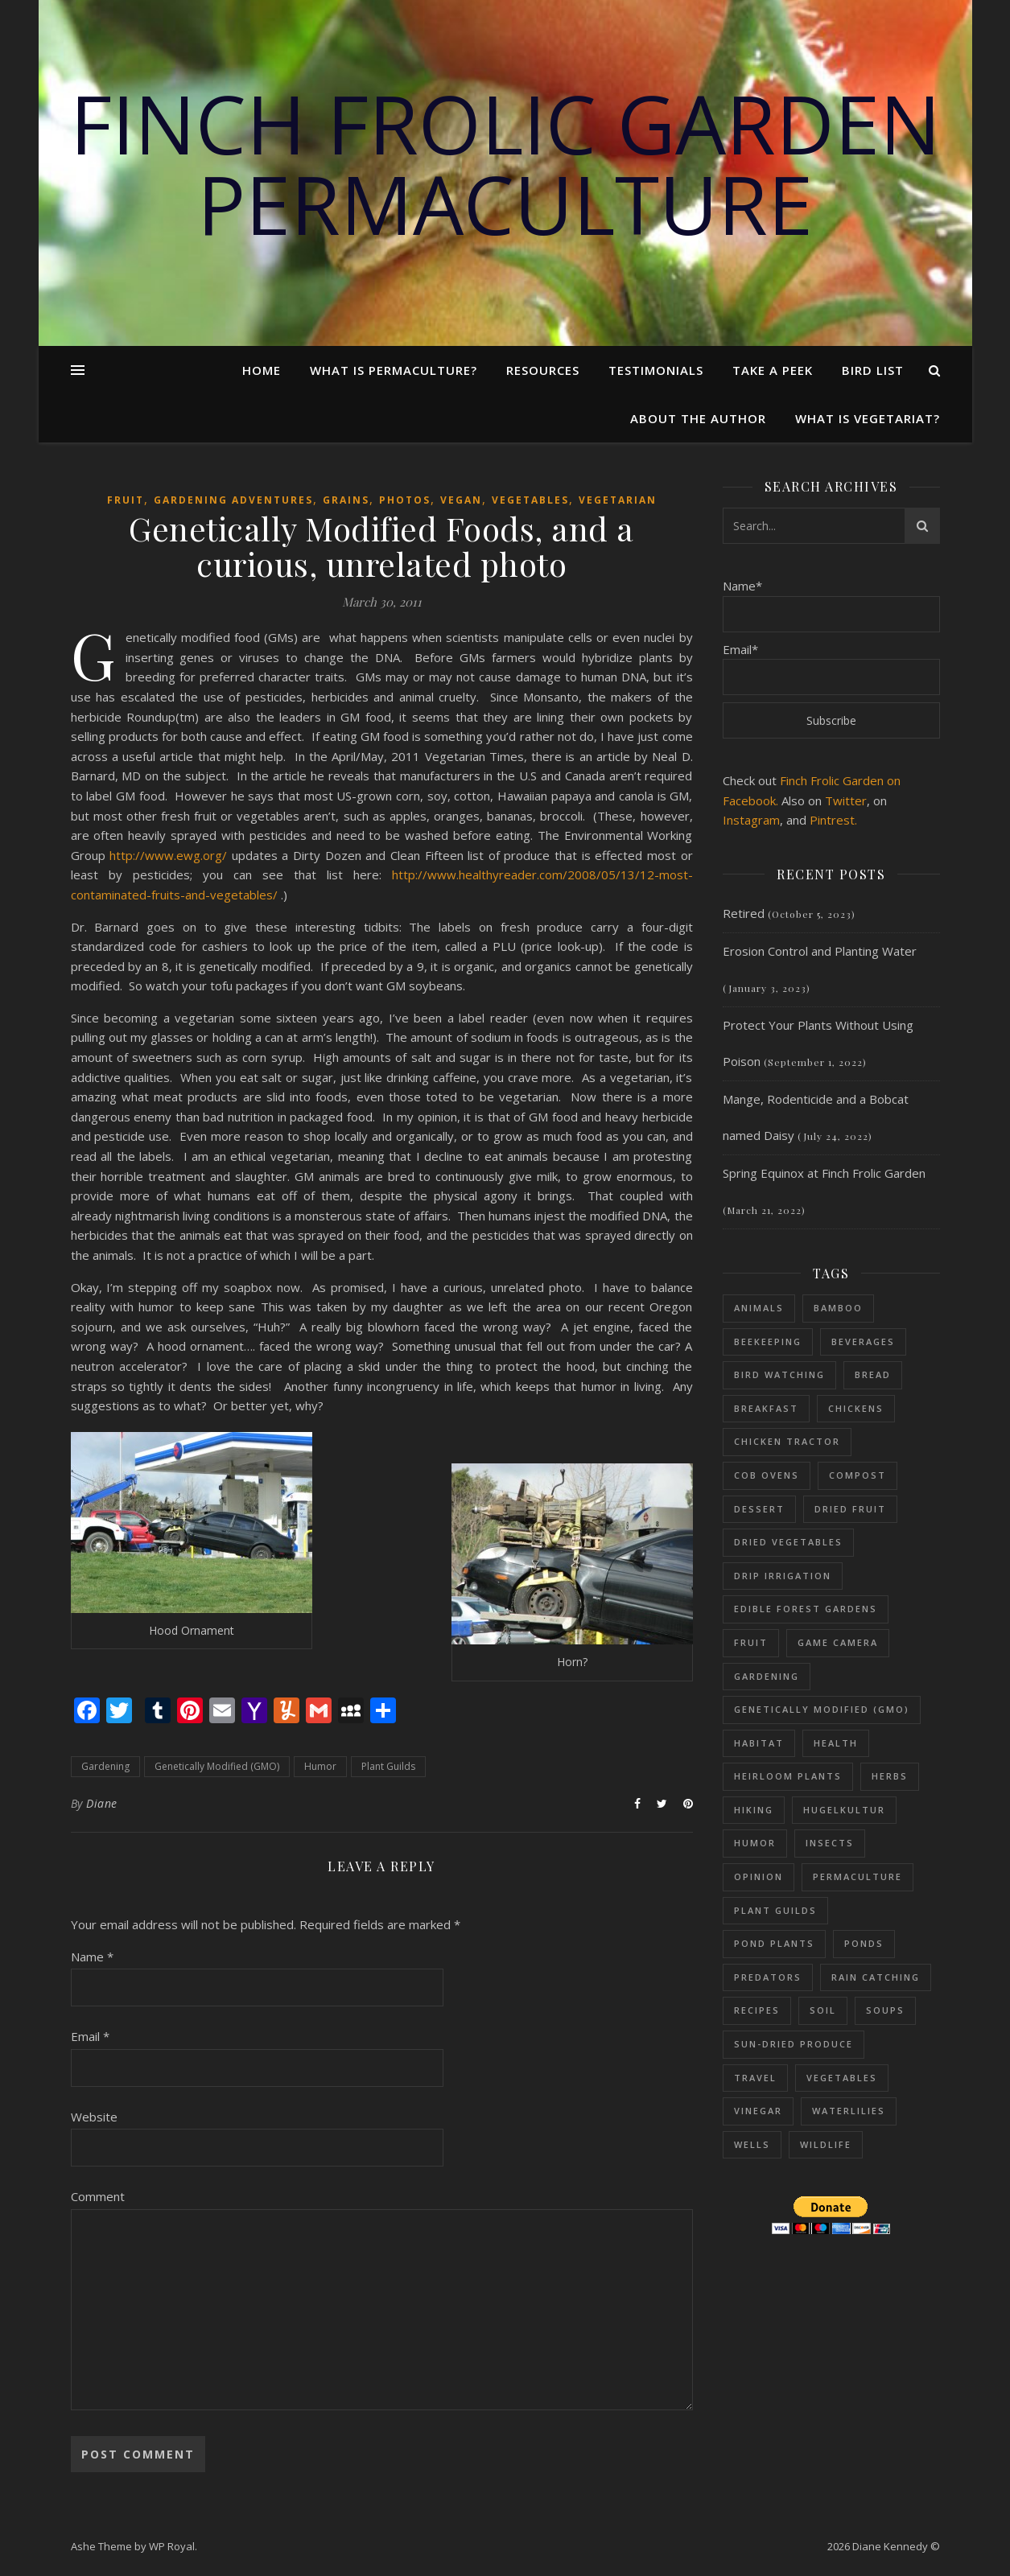 This screenshot has height=2576, width=1010. Describe the element at coordinates (105, 1766) in the screenshot. I see `Gardening` at that location.